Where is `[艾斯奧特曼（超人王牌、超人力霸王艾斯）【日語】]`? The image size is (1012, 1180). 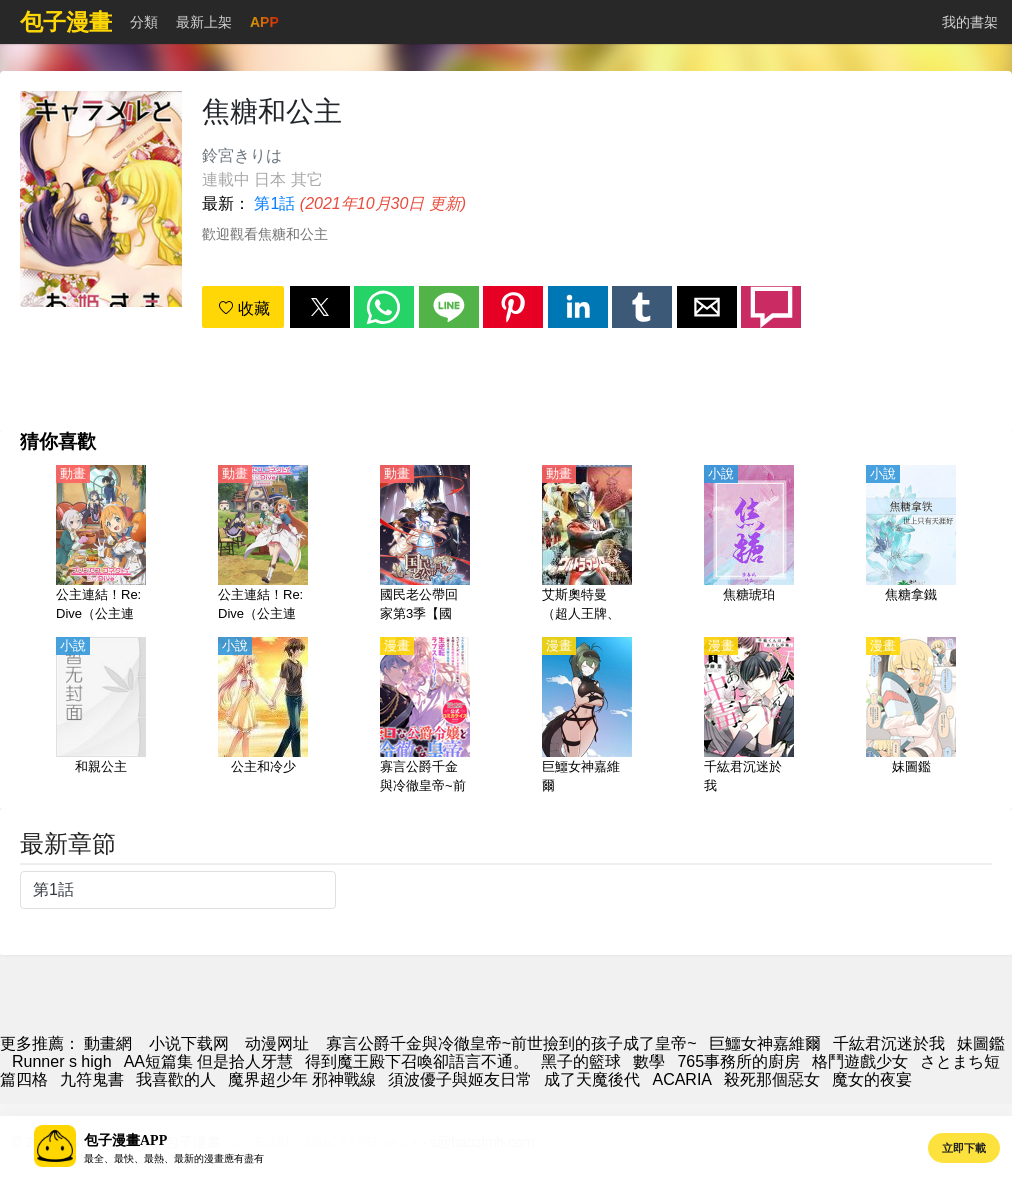
[艾斯奧特曼（超人王牌、超人力霸王艾斯）【日語】] is located at coordinates (587, 545).